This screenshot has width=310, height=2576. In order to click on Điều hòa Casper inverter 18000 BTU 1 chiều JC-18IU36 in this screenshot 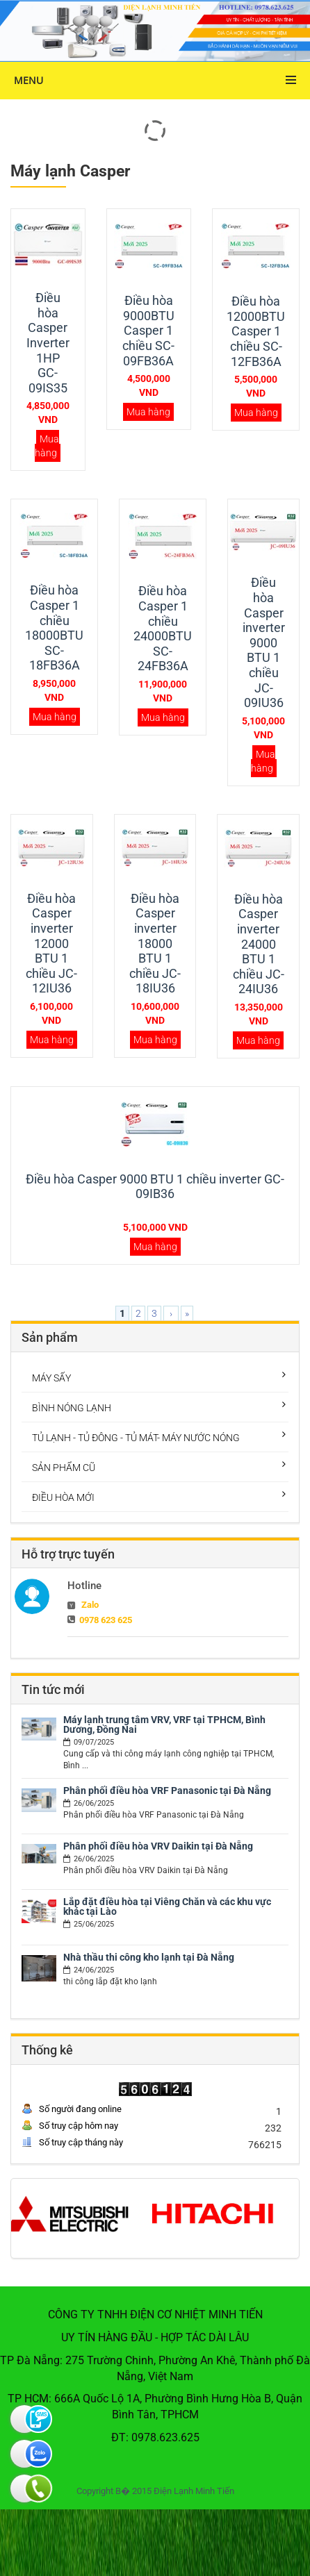, I will do `click(155, 943)`.